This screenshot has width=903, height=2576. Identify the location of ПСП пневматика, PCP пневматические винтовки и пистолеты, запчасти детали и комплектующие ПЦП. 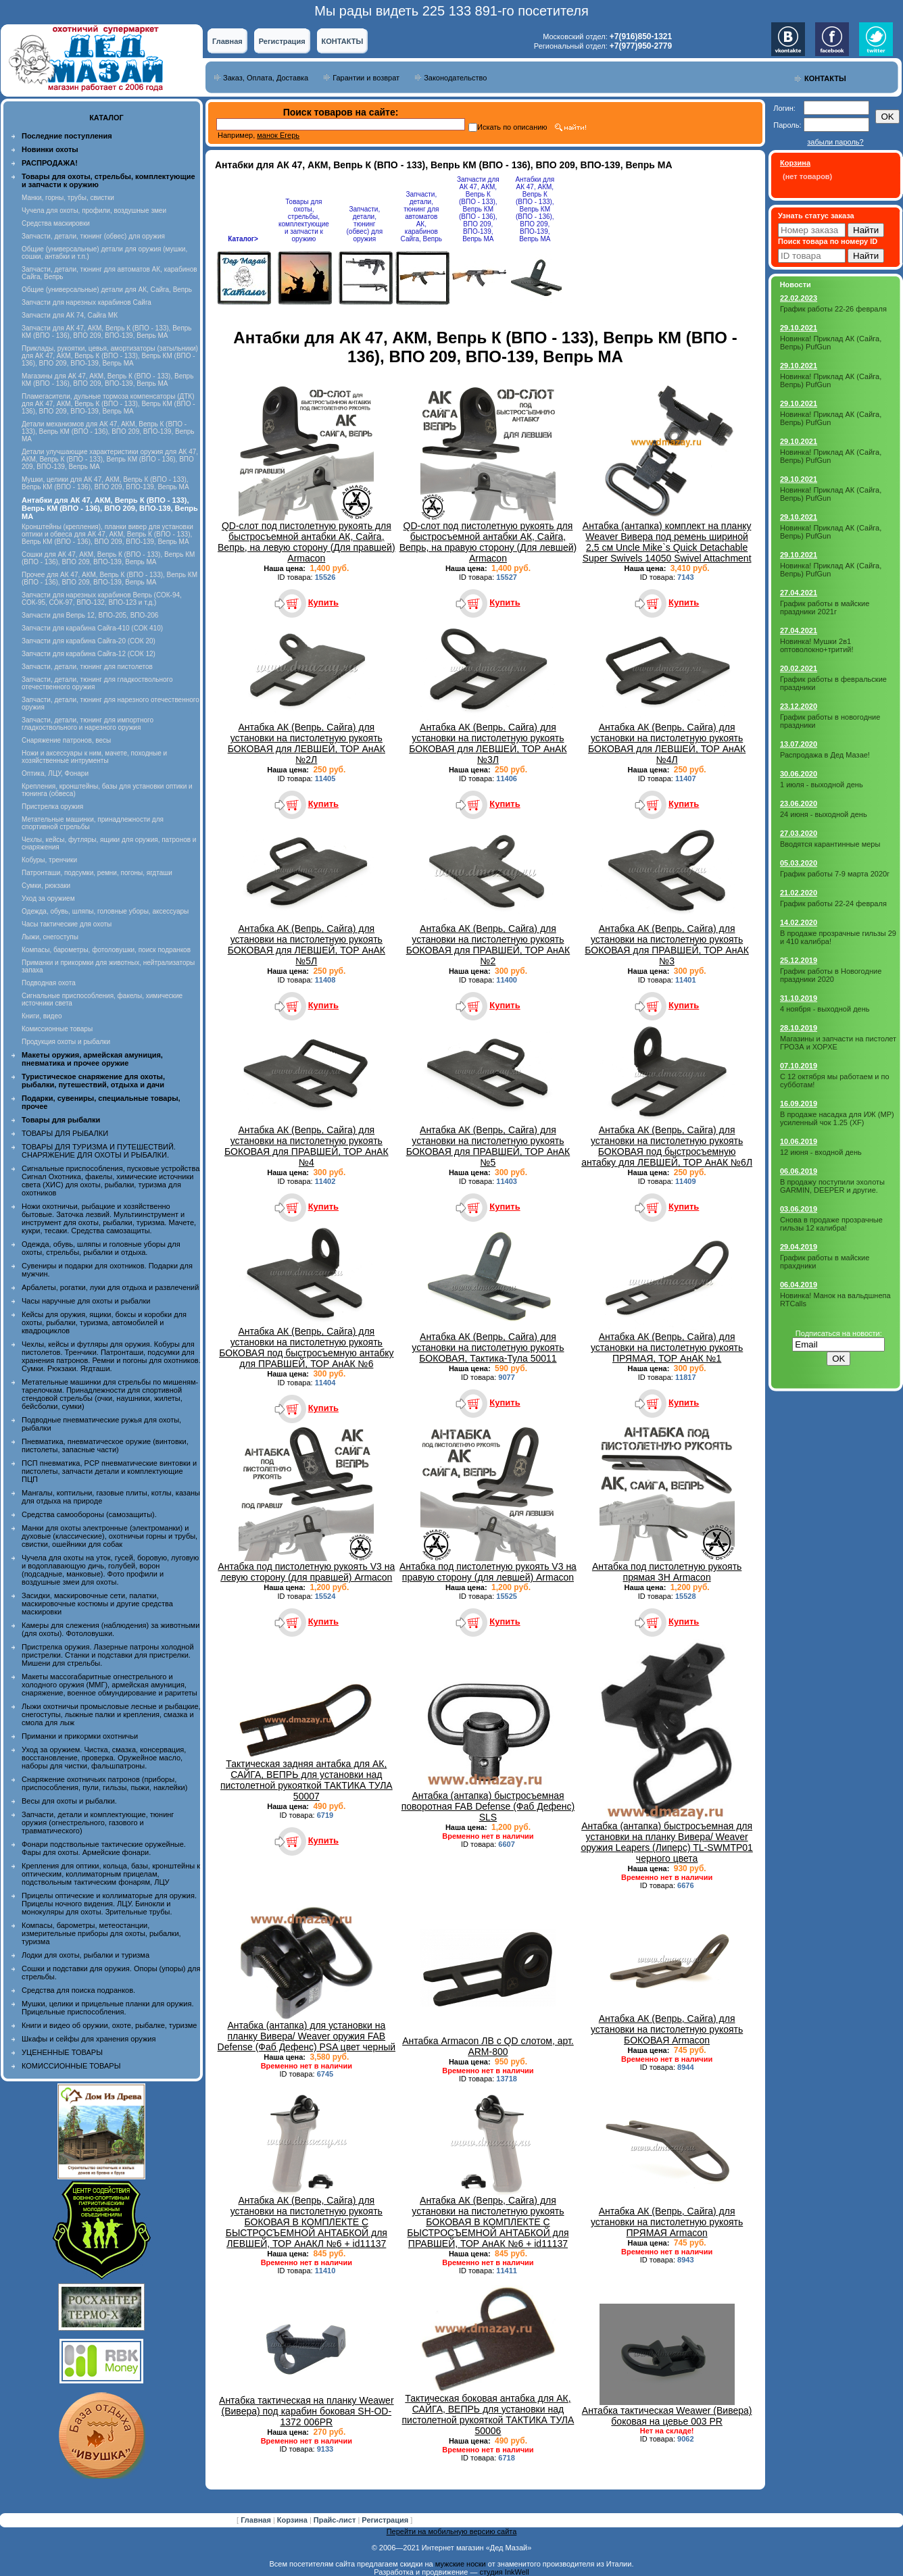
(109, 1471).